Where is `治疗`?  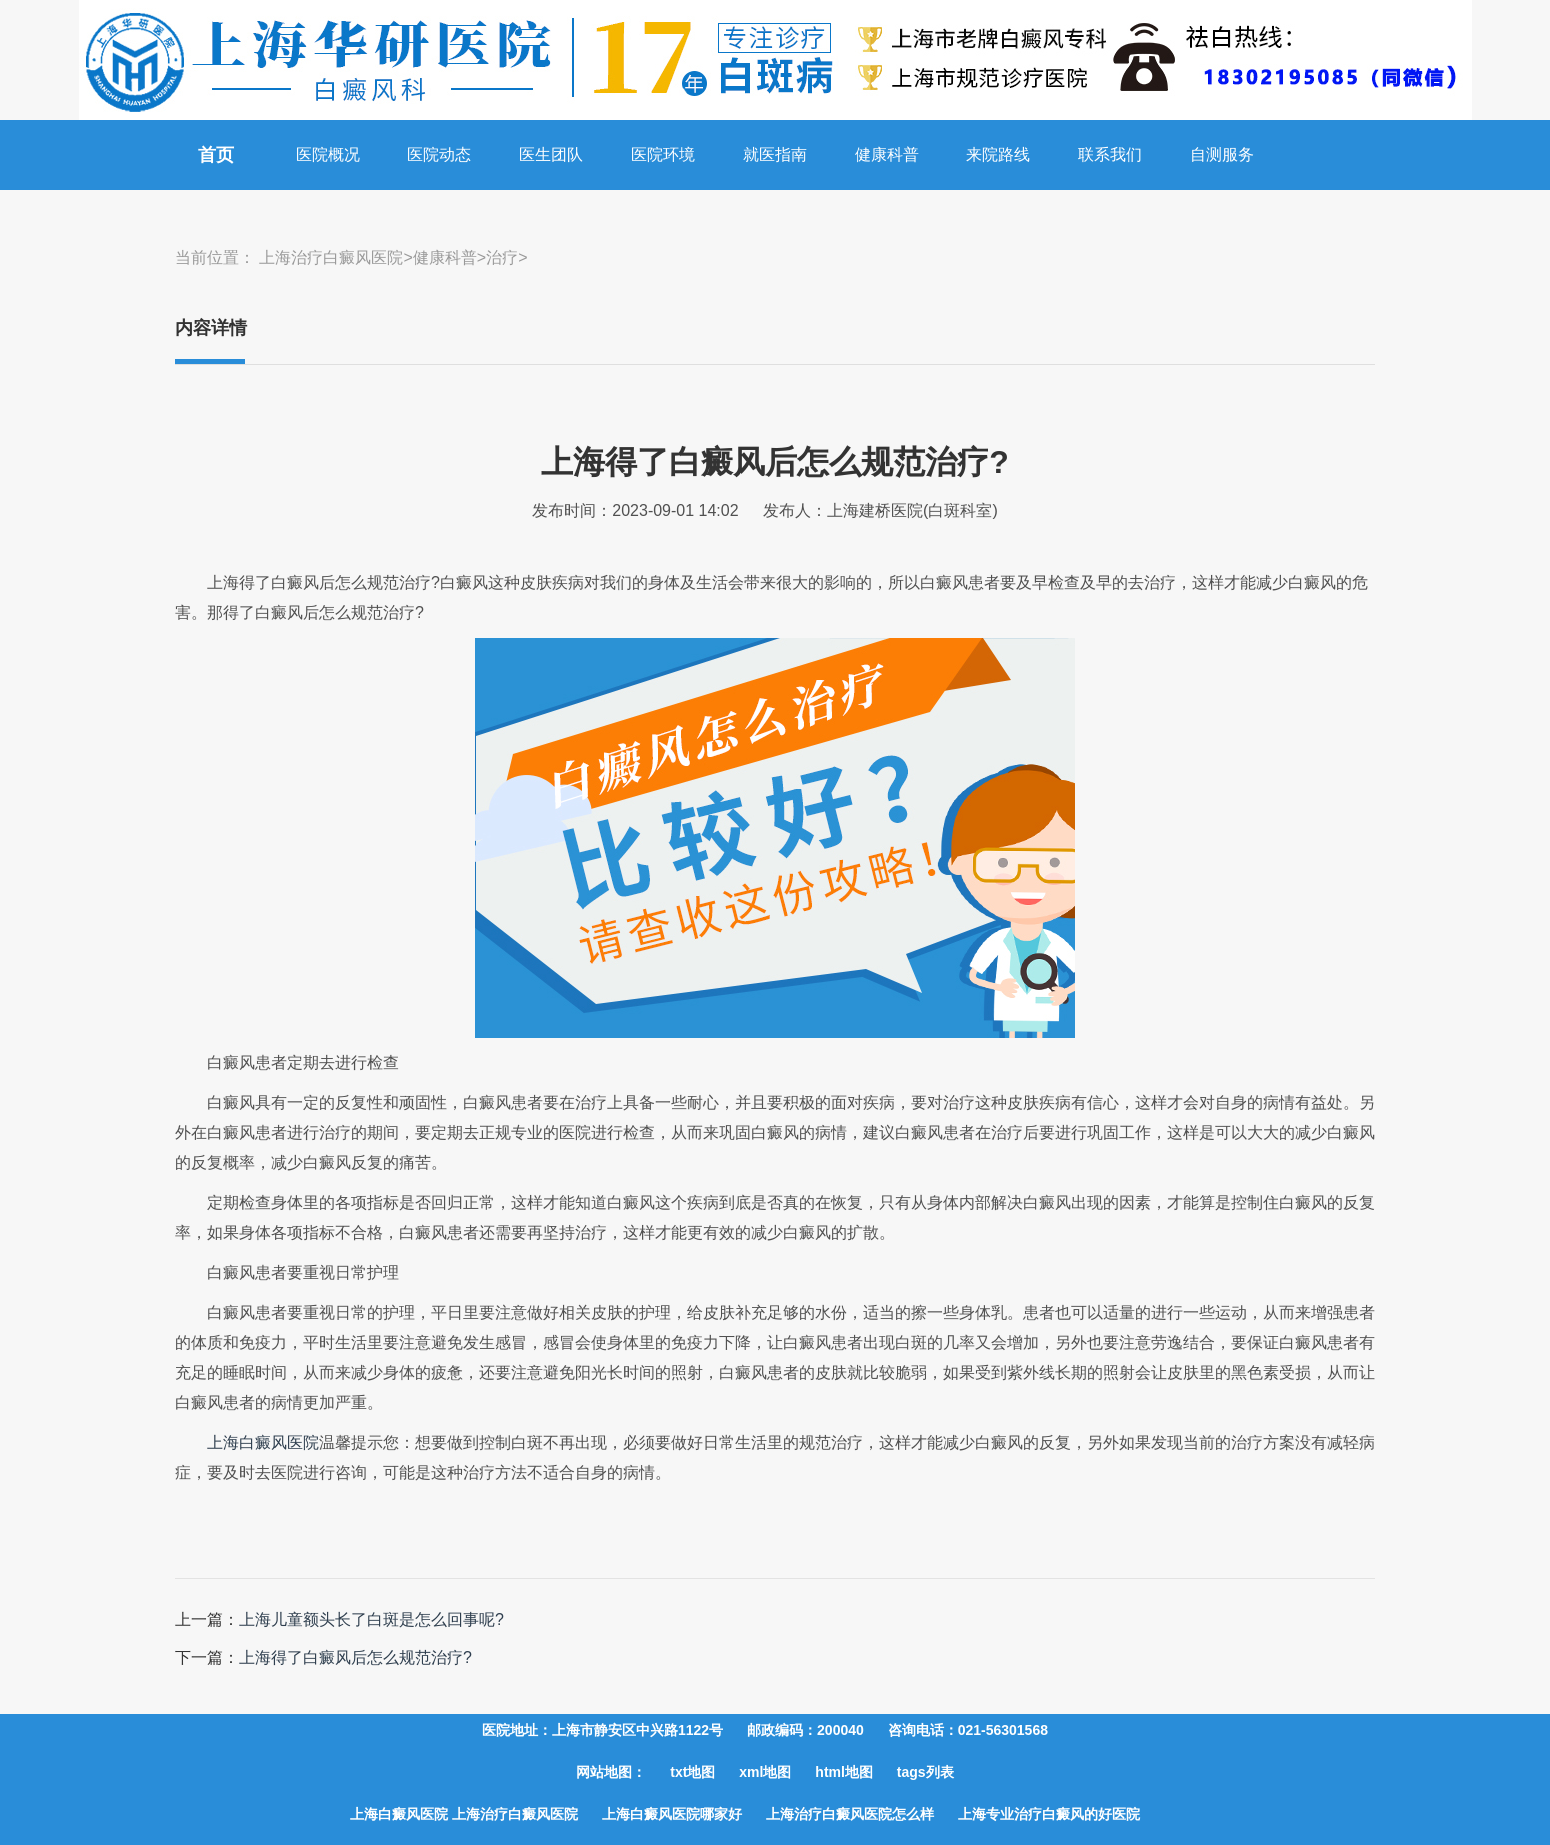 治疗 is located at coordinates (502, 257).